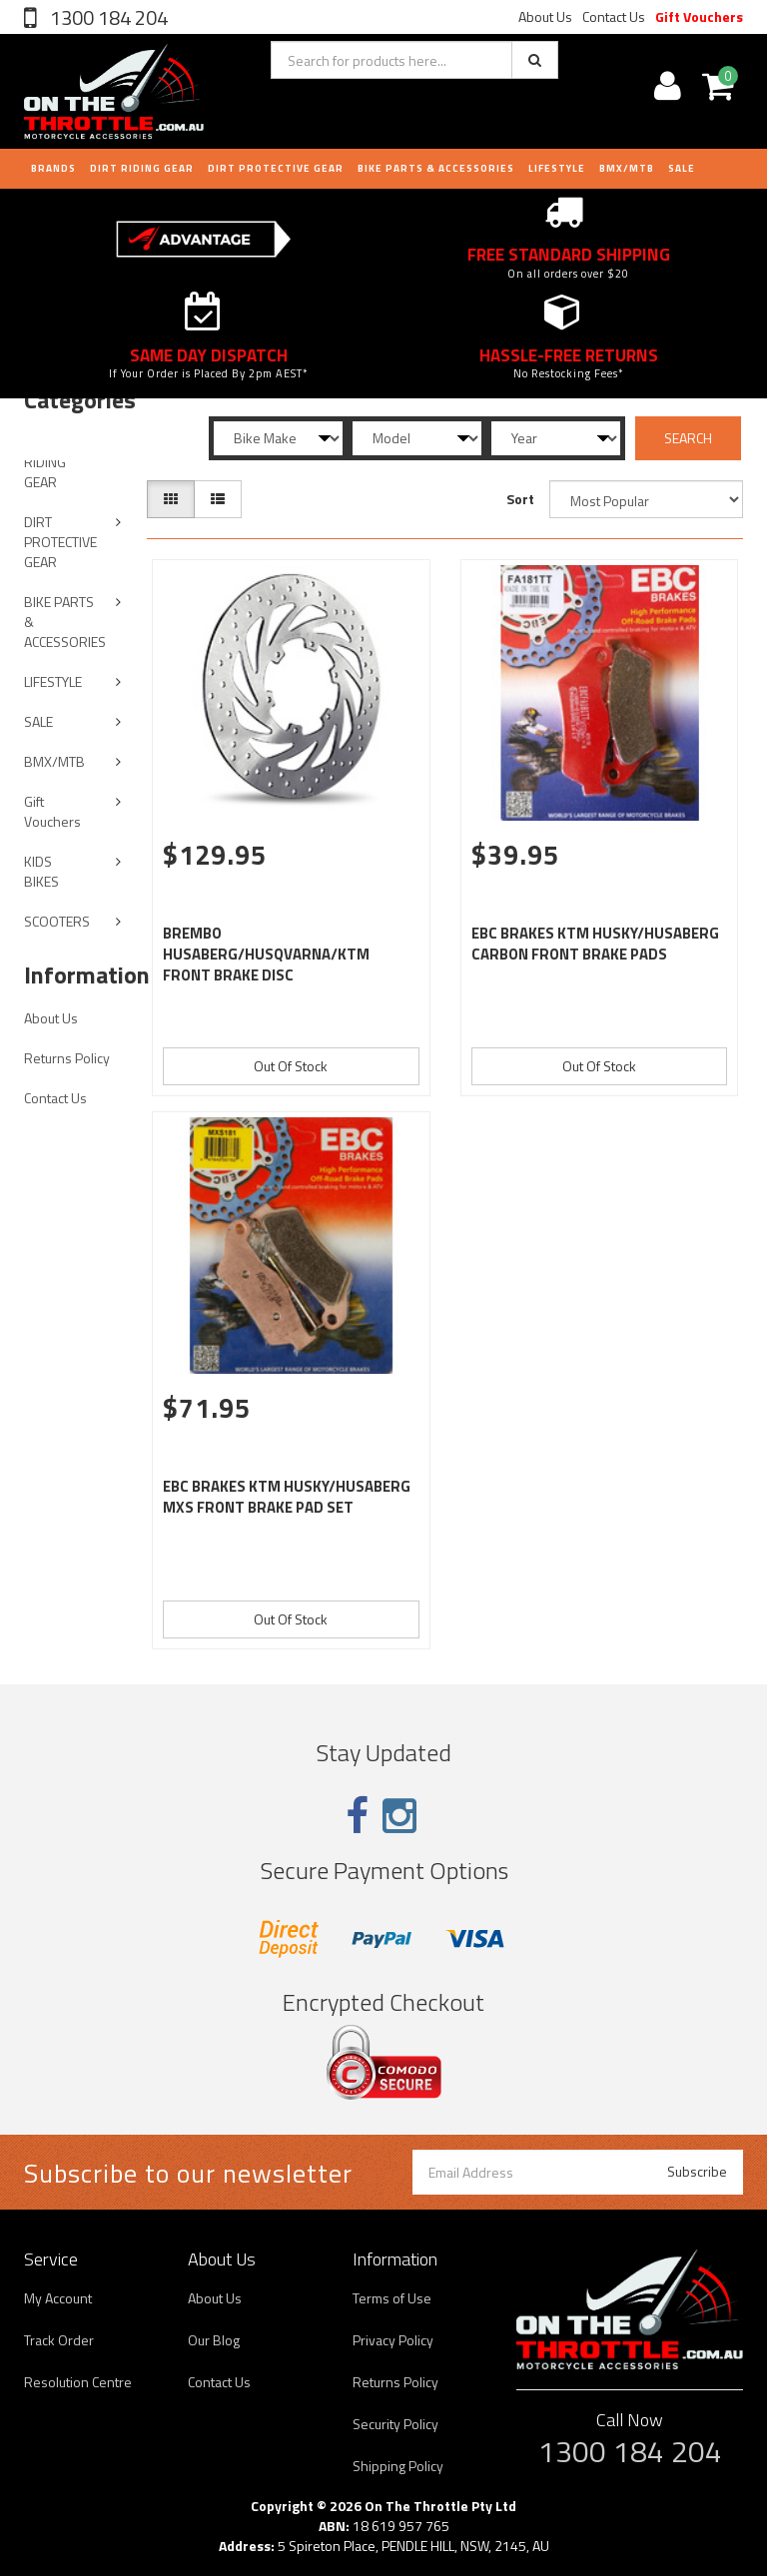 This screenshot has height=2576, width=767. I want to click on 1300 184 204, so click(107, 17).